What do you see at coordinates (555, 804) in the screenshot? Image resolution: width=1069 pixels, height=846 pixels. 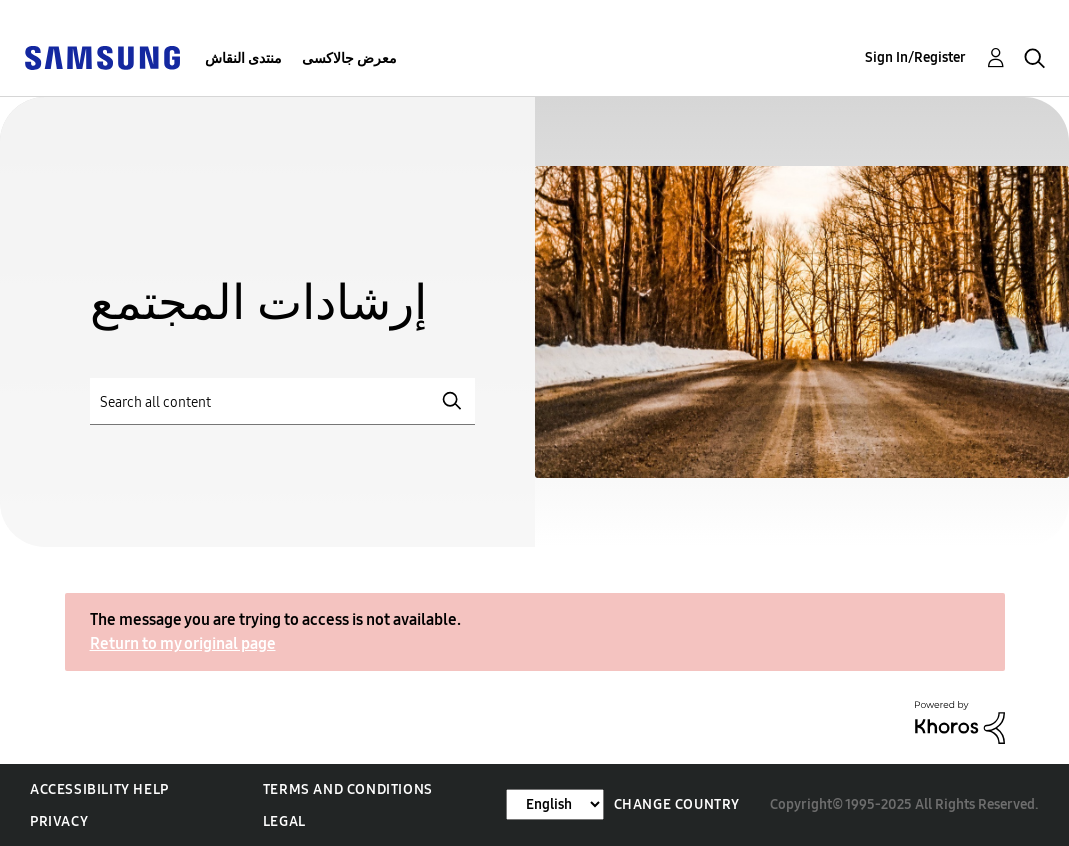 I see `[Change Language]` at bounding box center [555, 804].